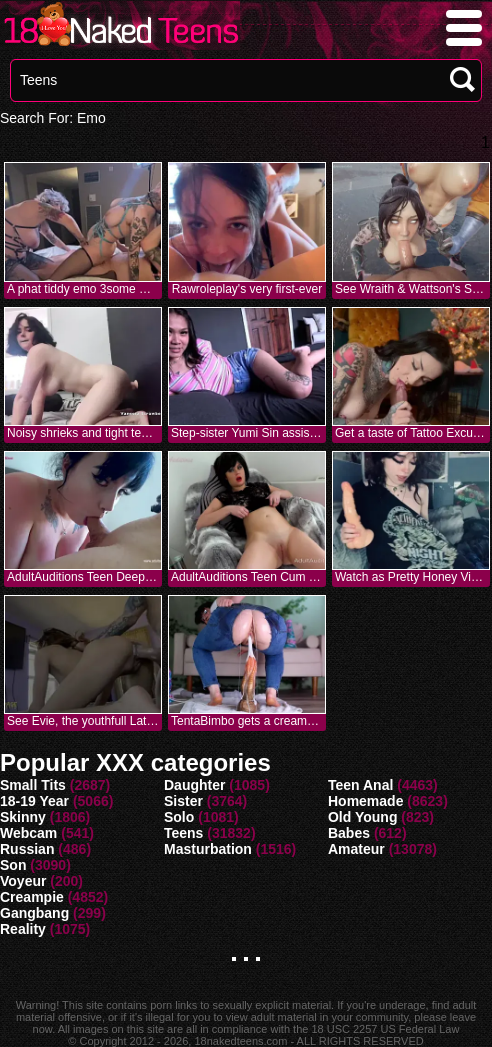  Describe the element at coordinates (365, 801) in the screenshot. I see `Homemade` at that location.